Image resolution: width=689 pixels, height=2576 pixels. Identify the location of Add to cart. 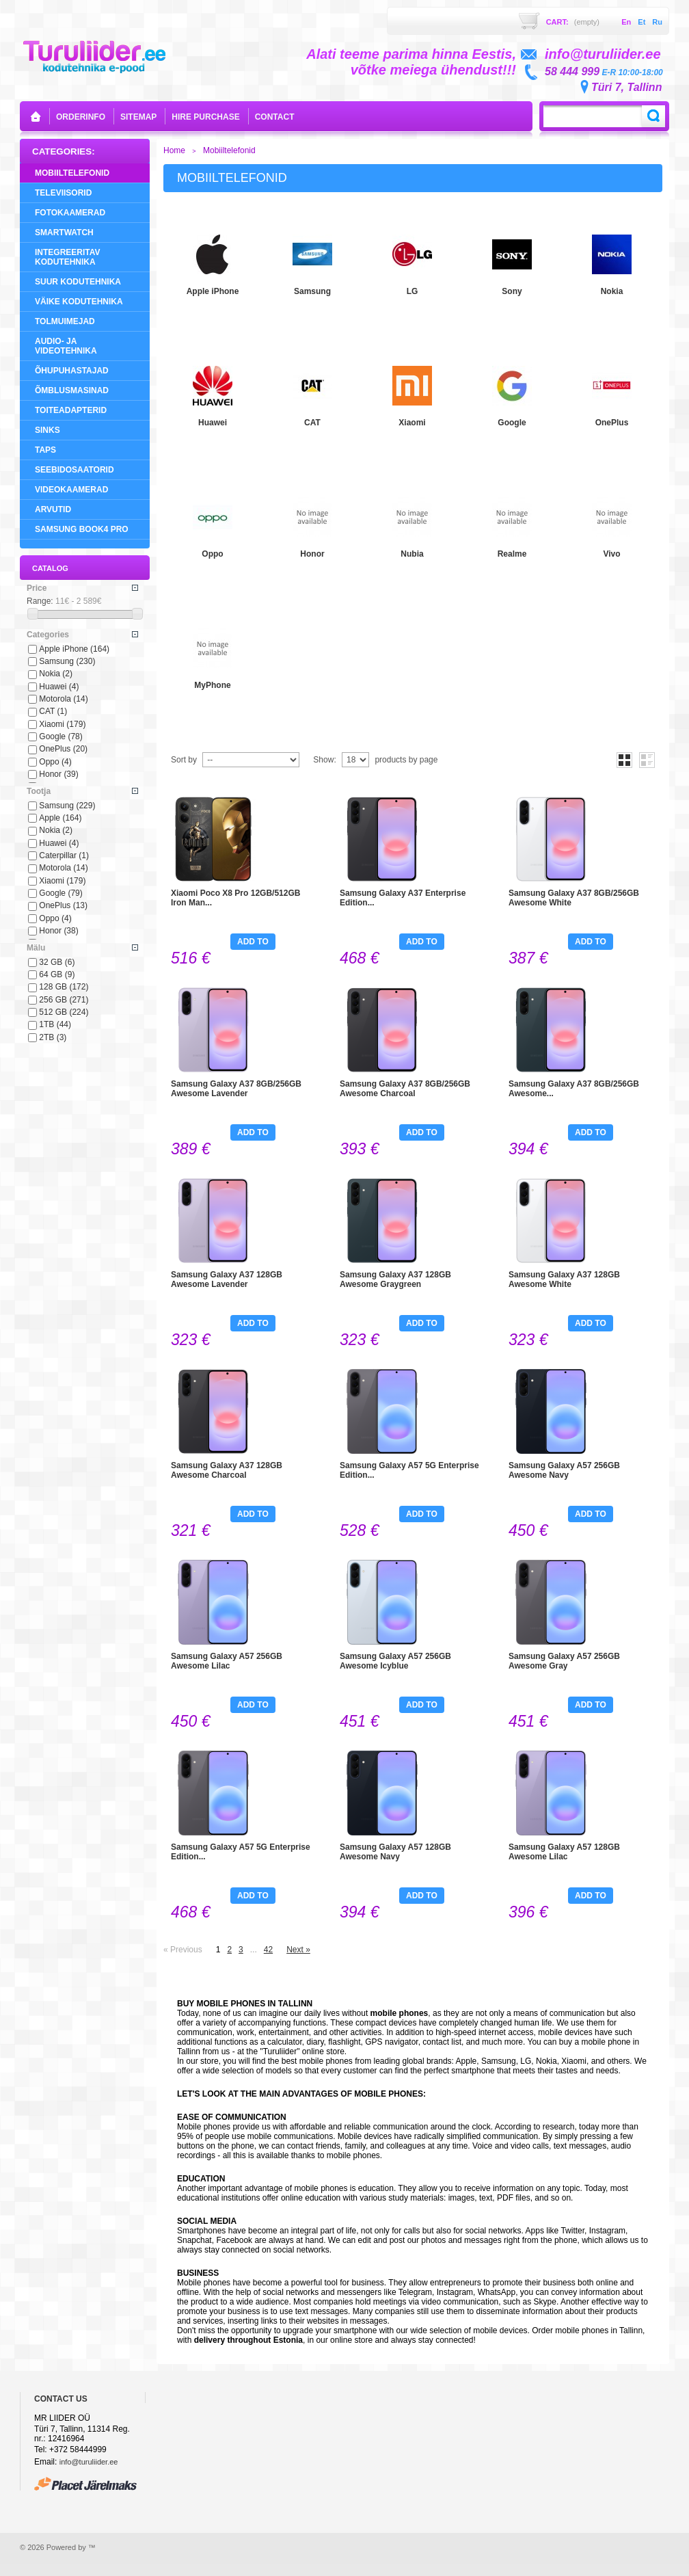
(253, 943).